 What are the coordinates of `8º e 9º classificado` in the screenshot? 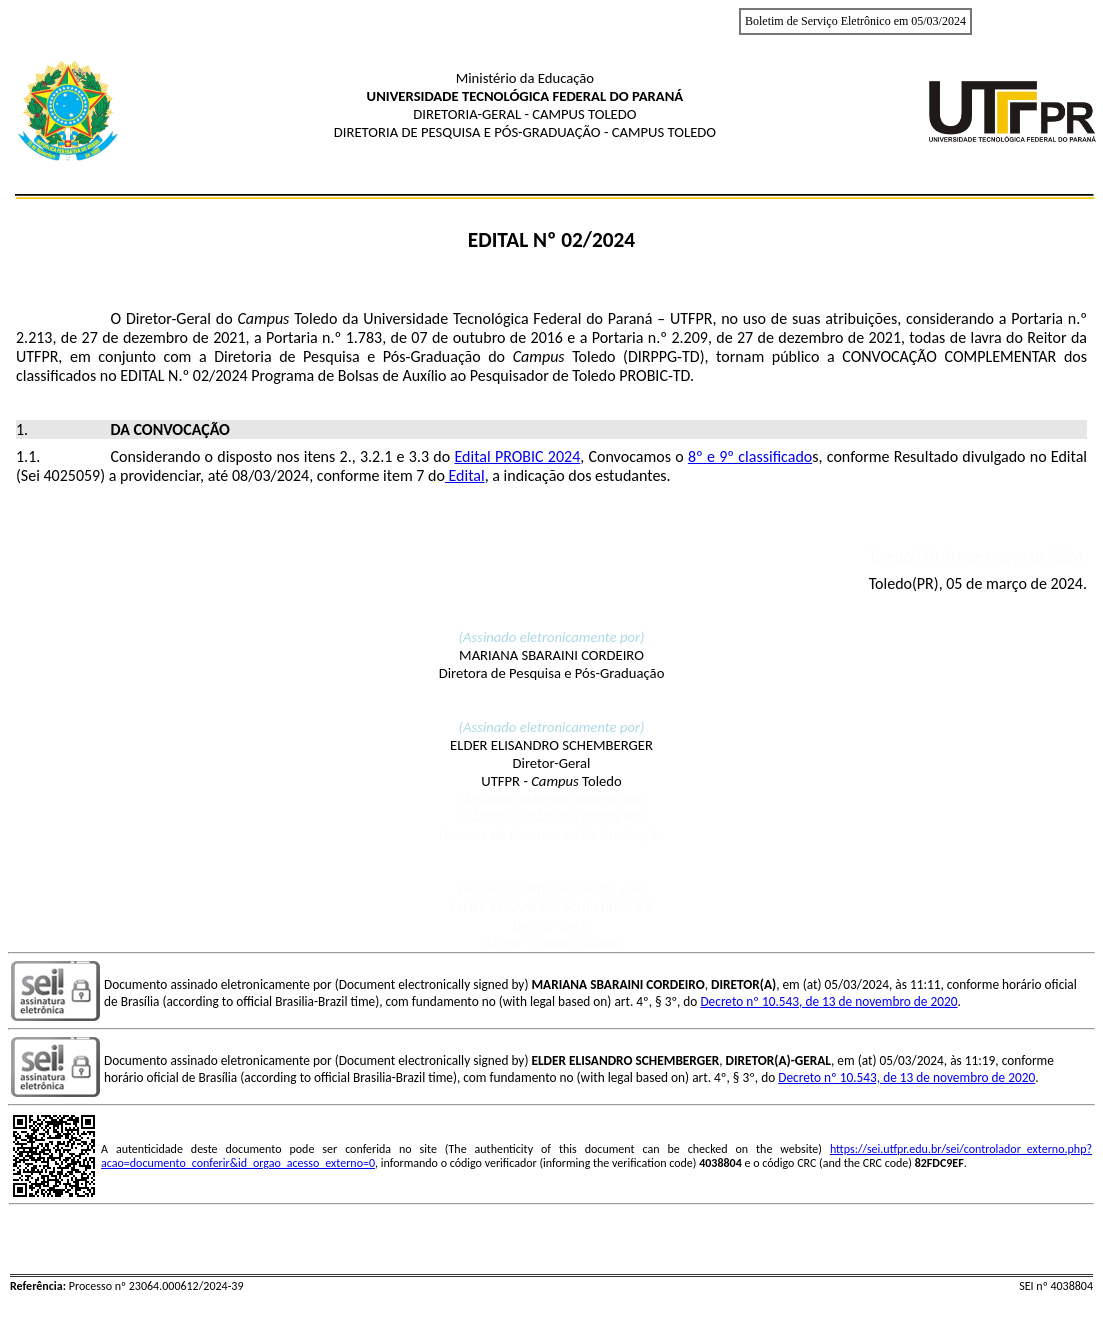 It's located at (750, 456).